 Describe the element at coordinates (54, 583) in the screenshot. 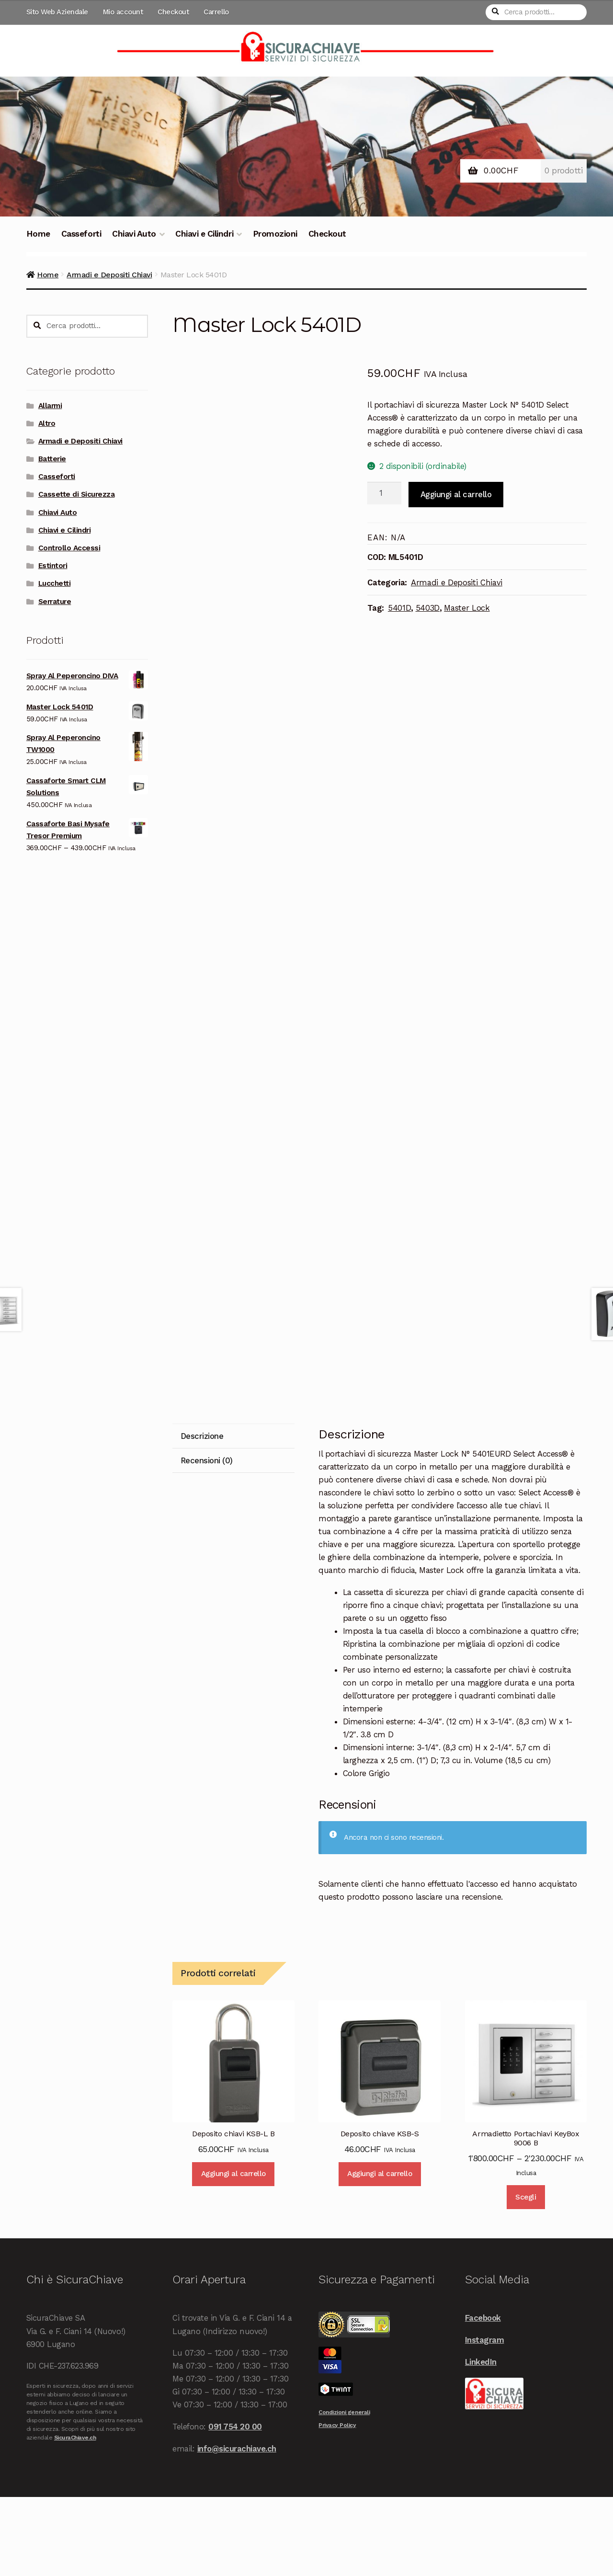

I see `Lucchetti` at that location.